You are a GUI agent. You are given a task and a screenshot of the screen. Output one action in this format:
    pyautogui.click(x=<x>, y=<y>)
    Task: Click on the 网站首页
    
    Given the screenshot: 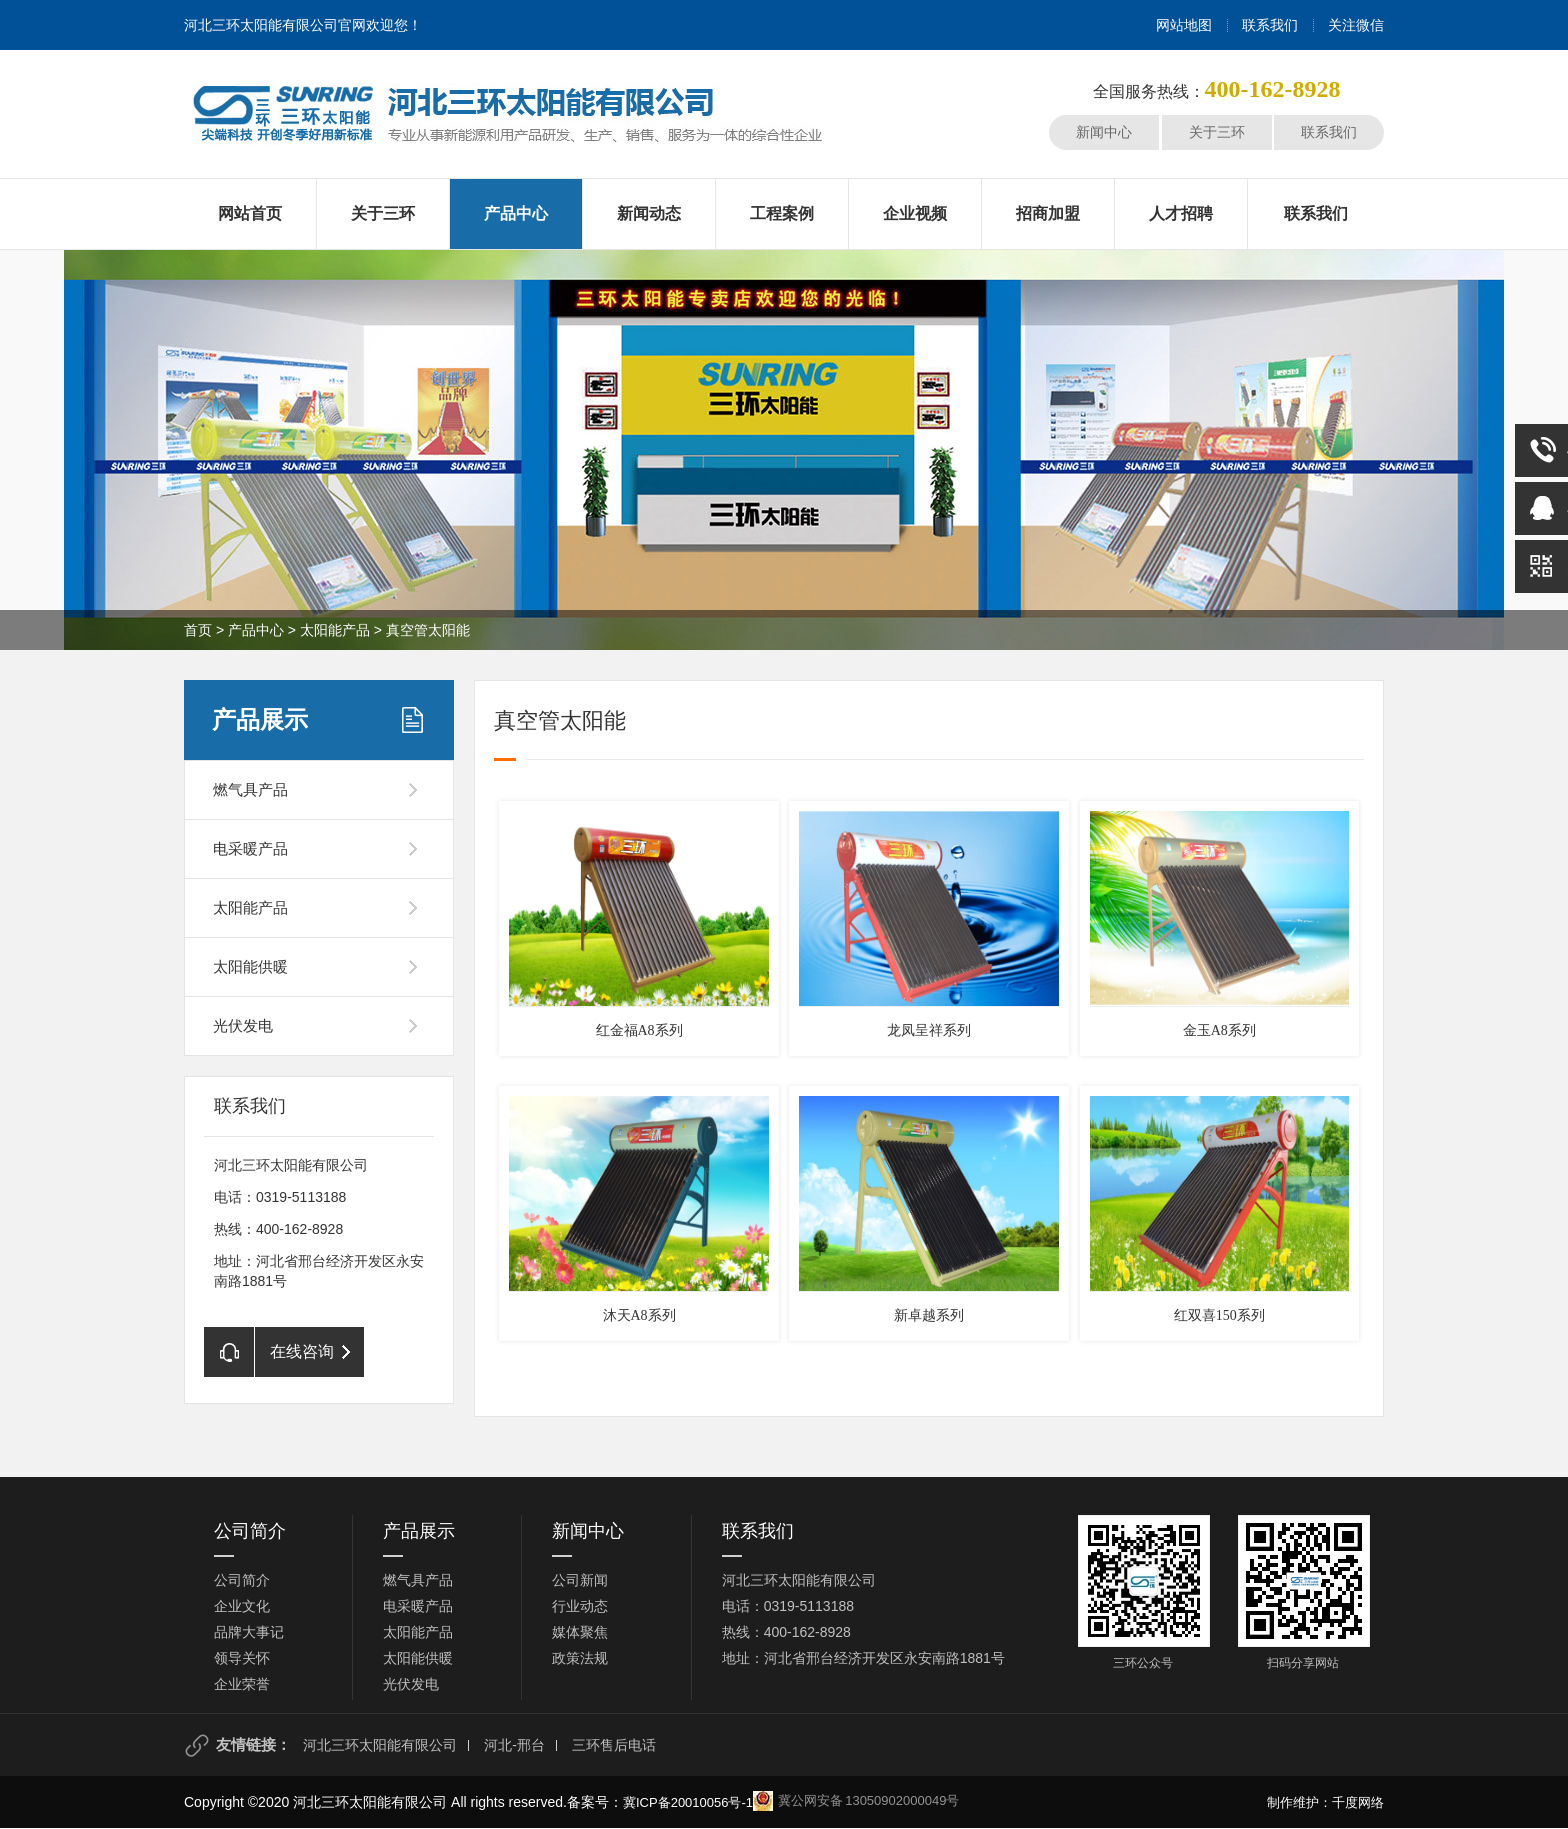 What is the action you would take?
    pyautogui.click(x=250, y=213)
    